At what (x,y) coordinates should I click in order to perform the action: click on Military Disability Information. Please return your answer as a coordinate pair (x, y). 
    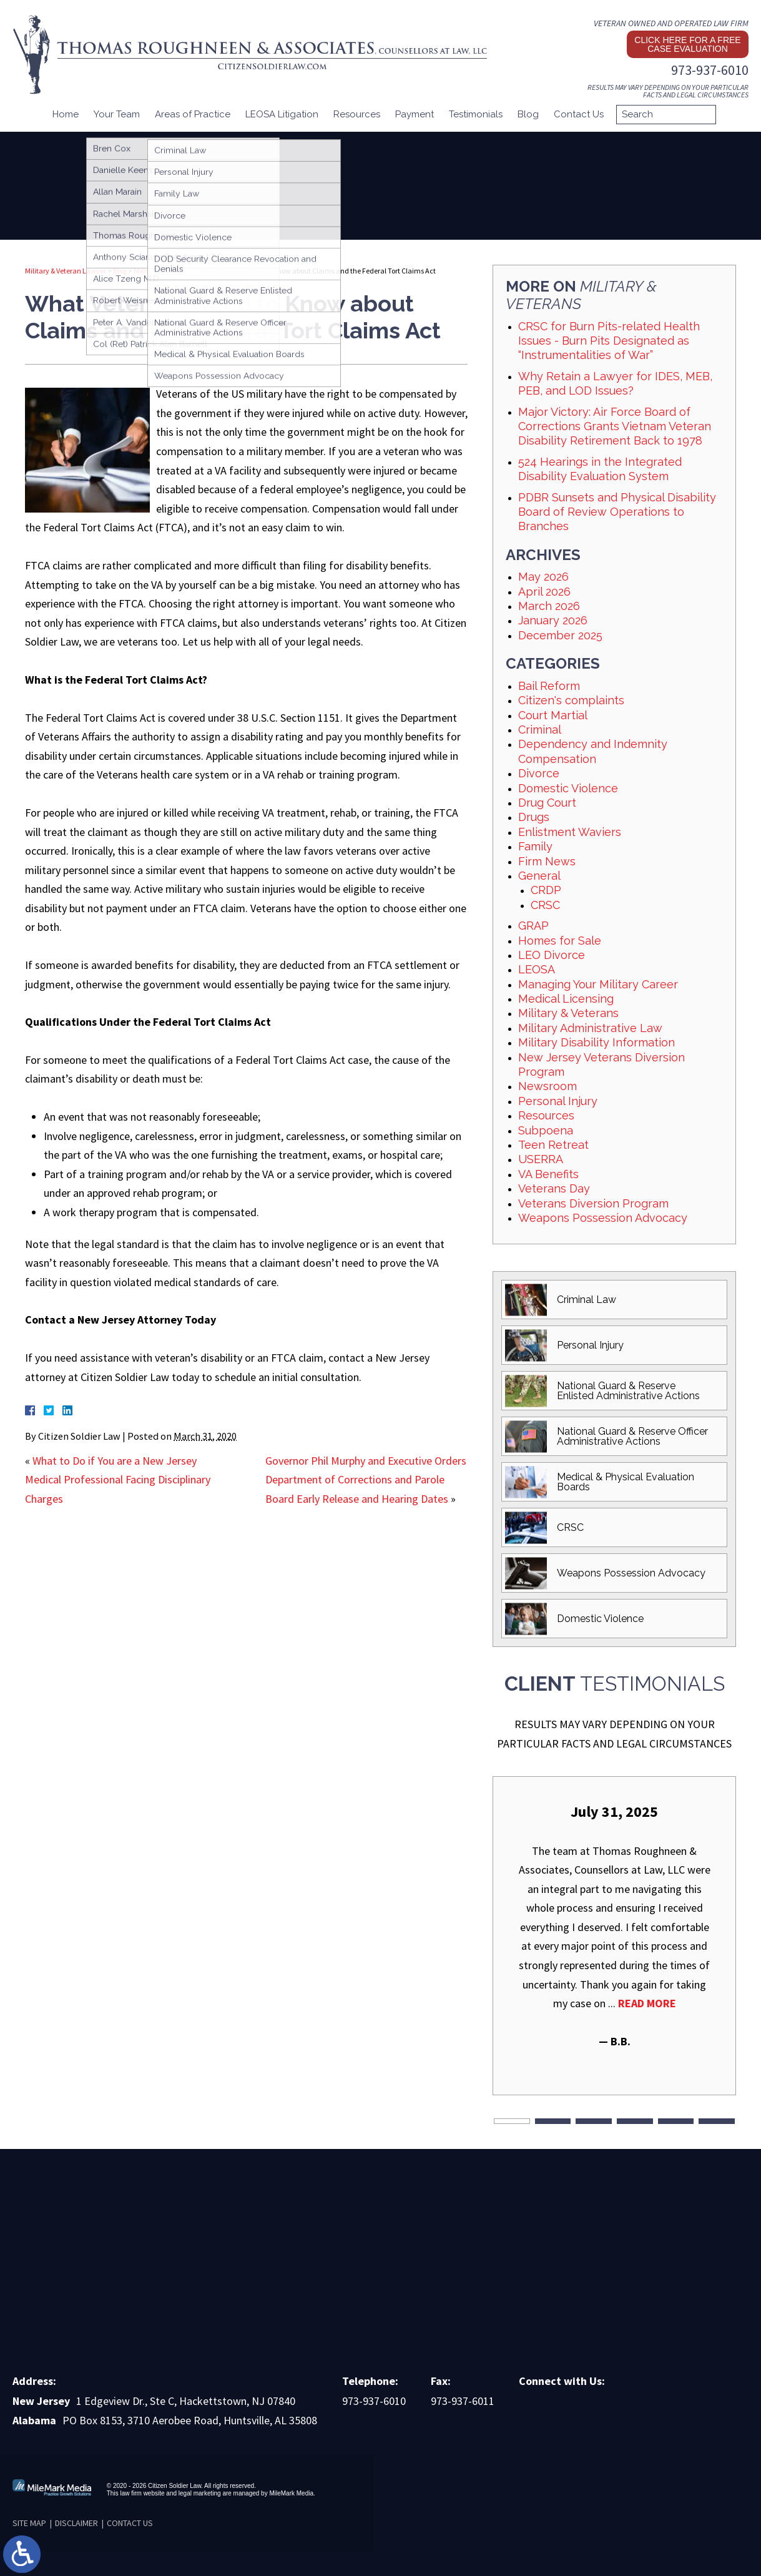
    Looking at the image, I should click on (596, 1042).